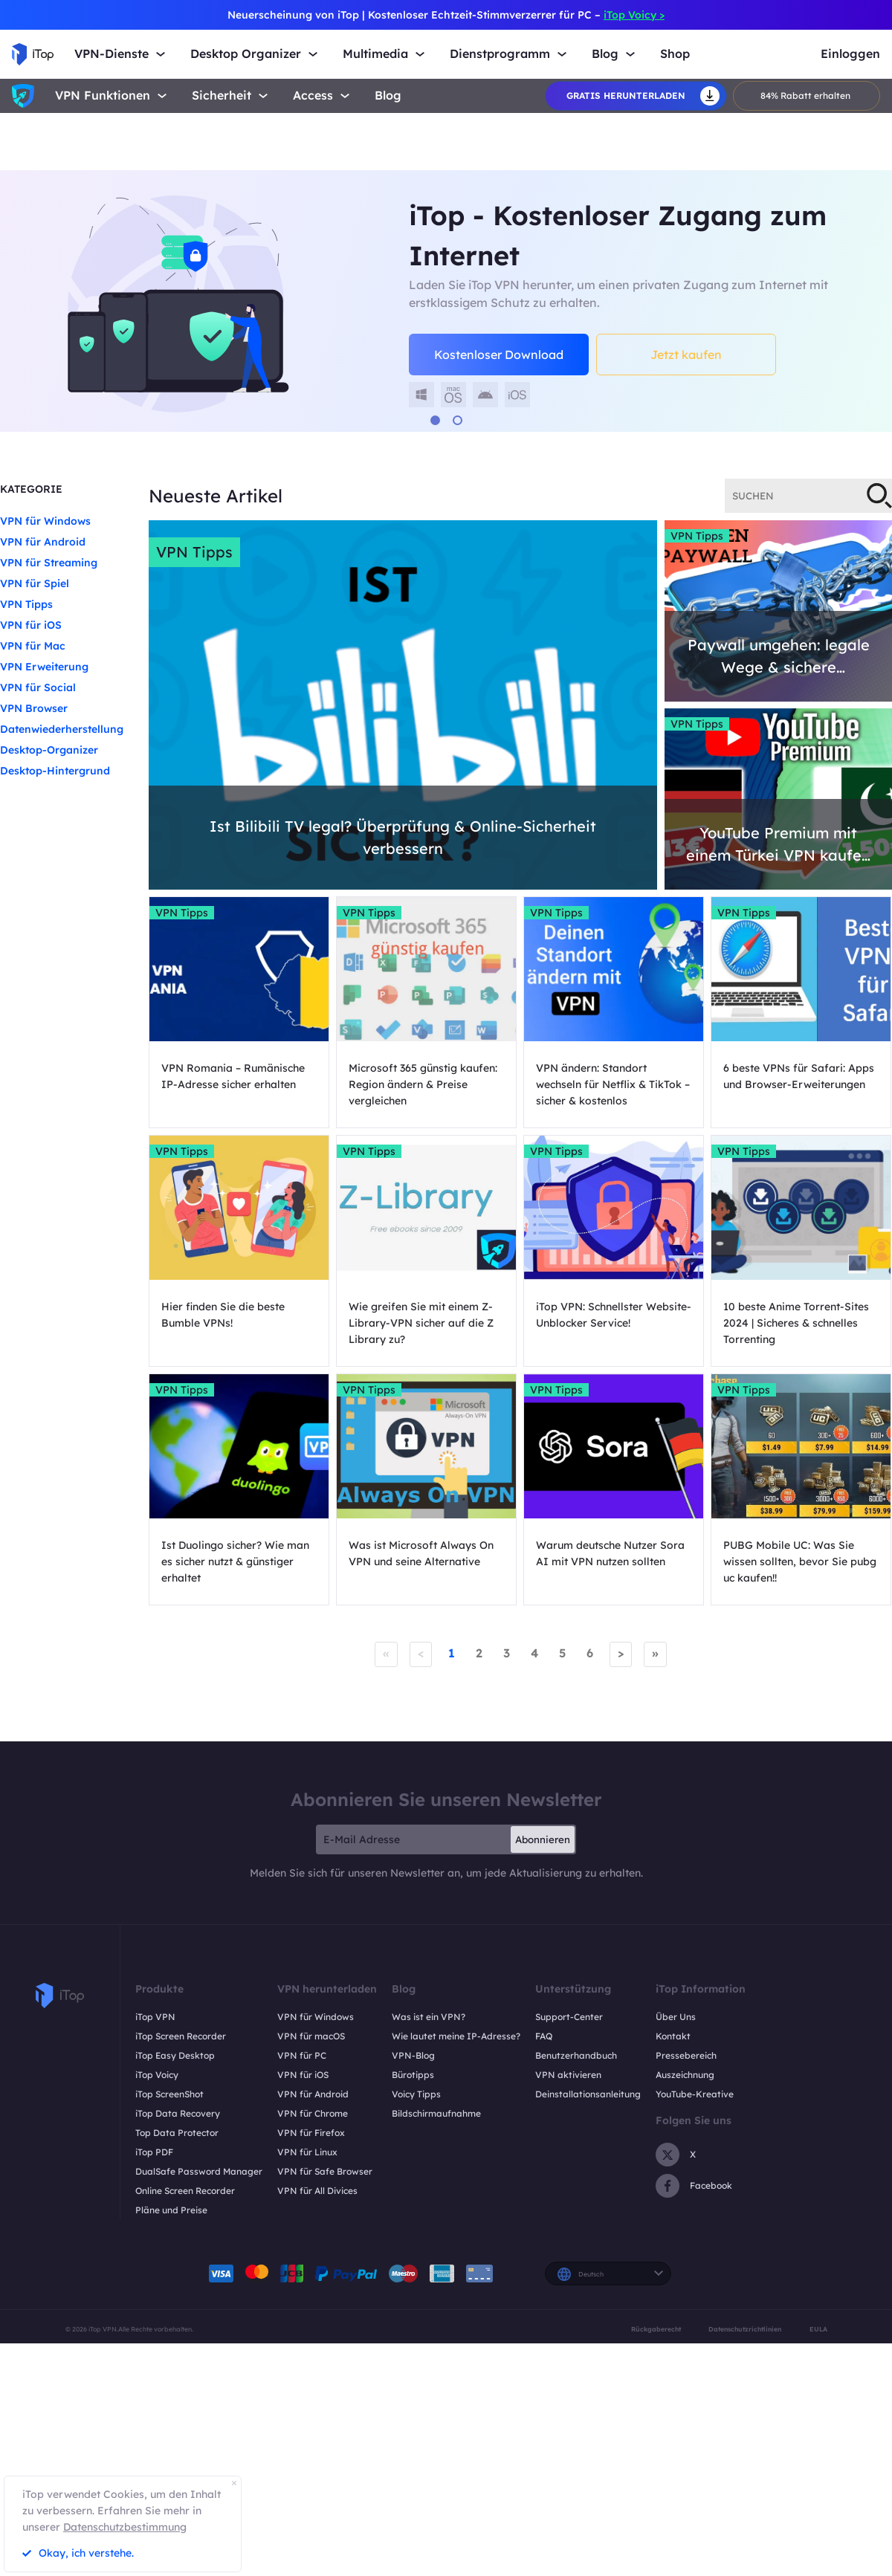 The height and width of the screenshot is (2576, 892). I want to click on VPN für Android, so click(42, 541).